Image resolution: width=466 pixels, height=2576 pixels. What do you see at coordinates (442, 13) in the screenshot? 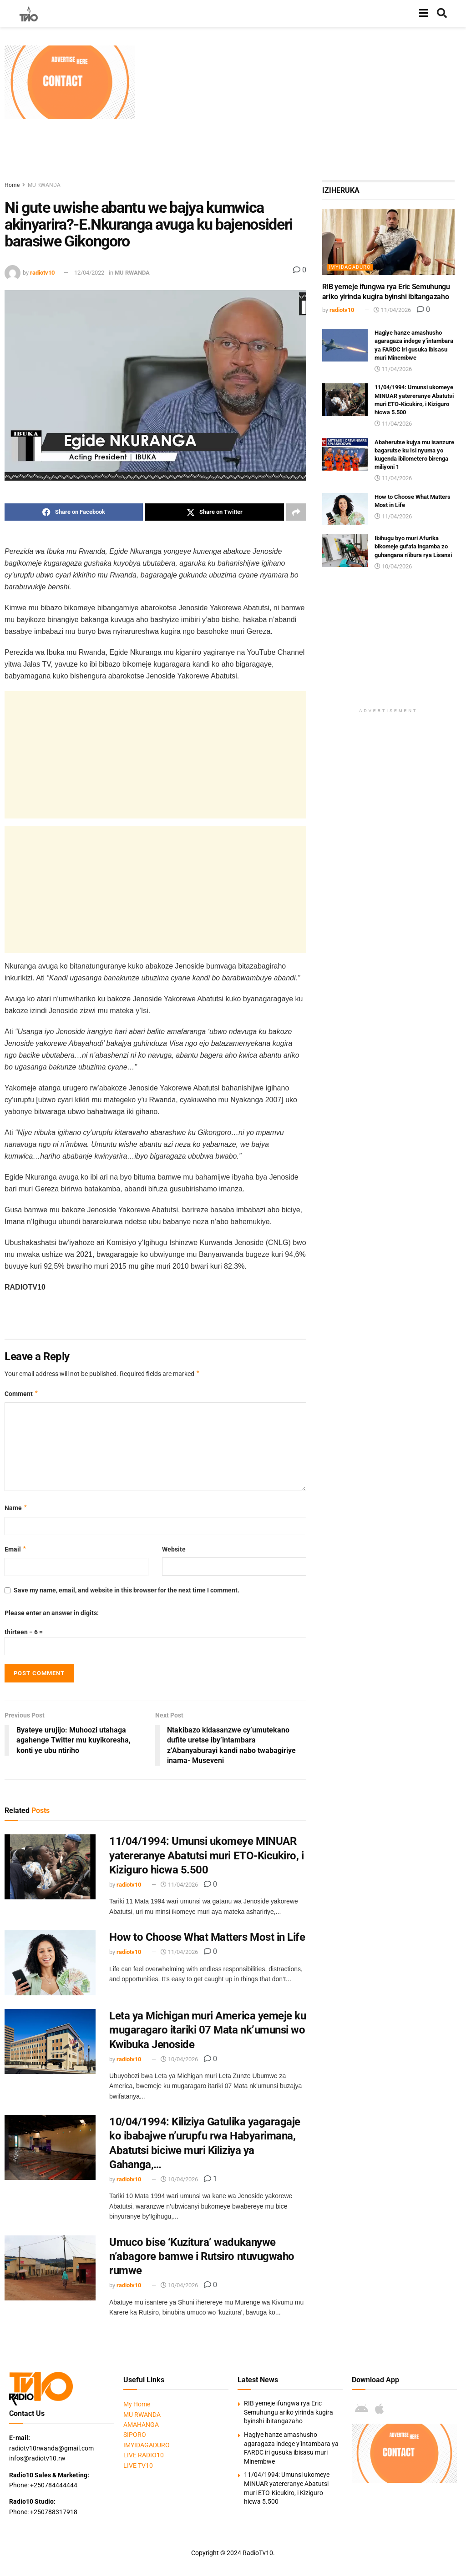
I see `[Search Button]` at bounding box center [442, 13].